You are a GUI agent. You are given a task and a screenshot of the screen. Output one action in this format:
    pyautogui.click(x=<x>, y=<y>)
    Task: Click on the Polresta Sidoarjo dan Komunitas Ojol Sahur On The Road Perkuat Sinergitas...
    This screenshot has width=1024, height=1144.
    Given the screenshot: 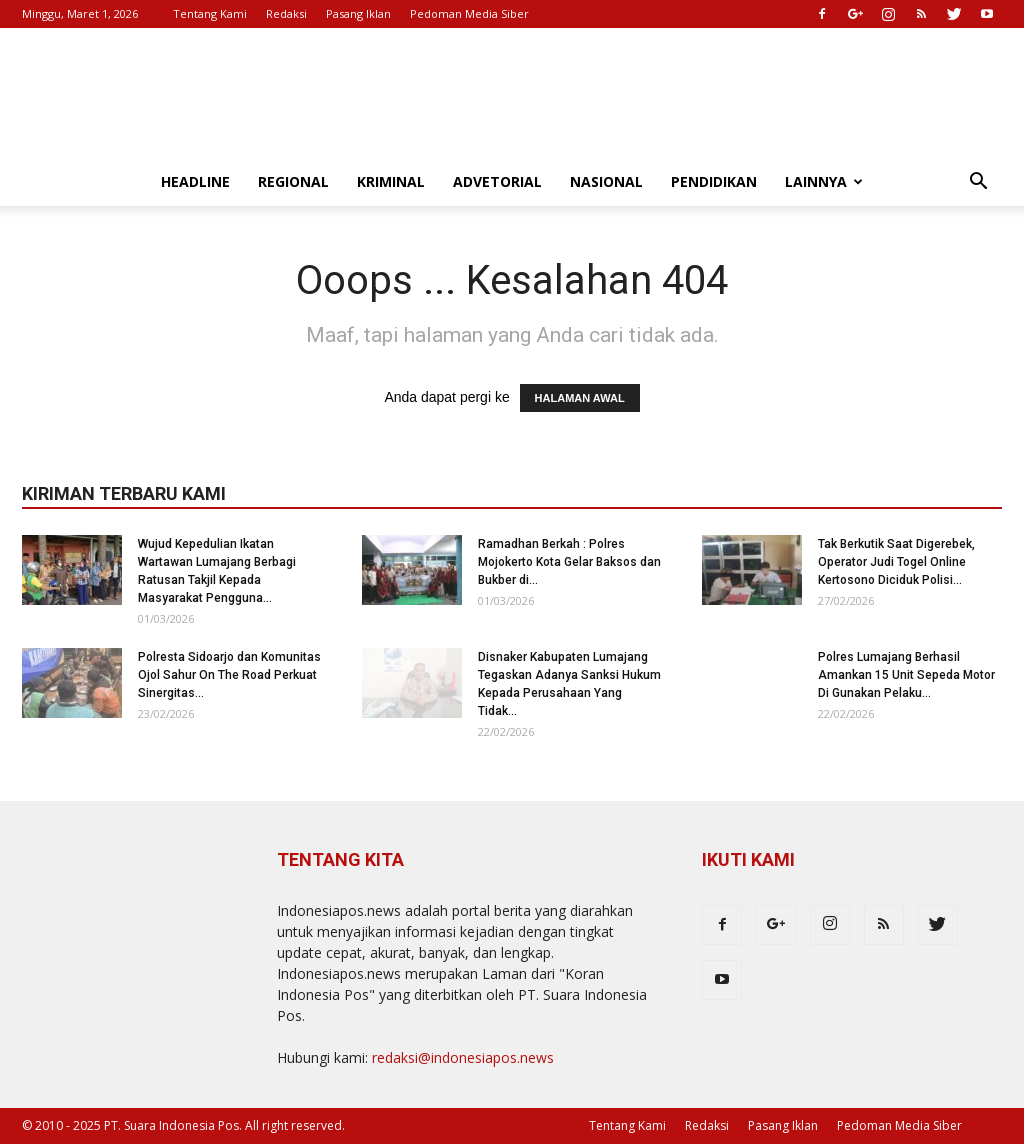 What is the action you would take?
    pyautogui.click(x=229, y=675)
    